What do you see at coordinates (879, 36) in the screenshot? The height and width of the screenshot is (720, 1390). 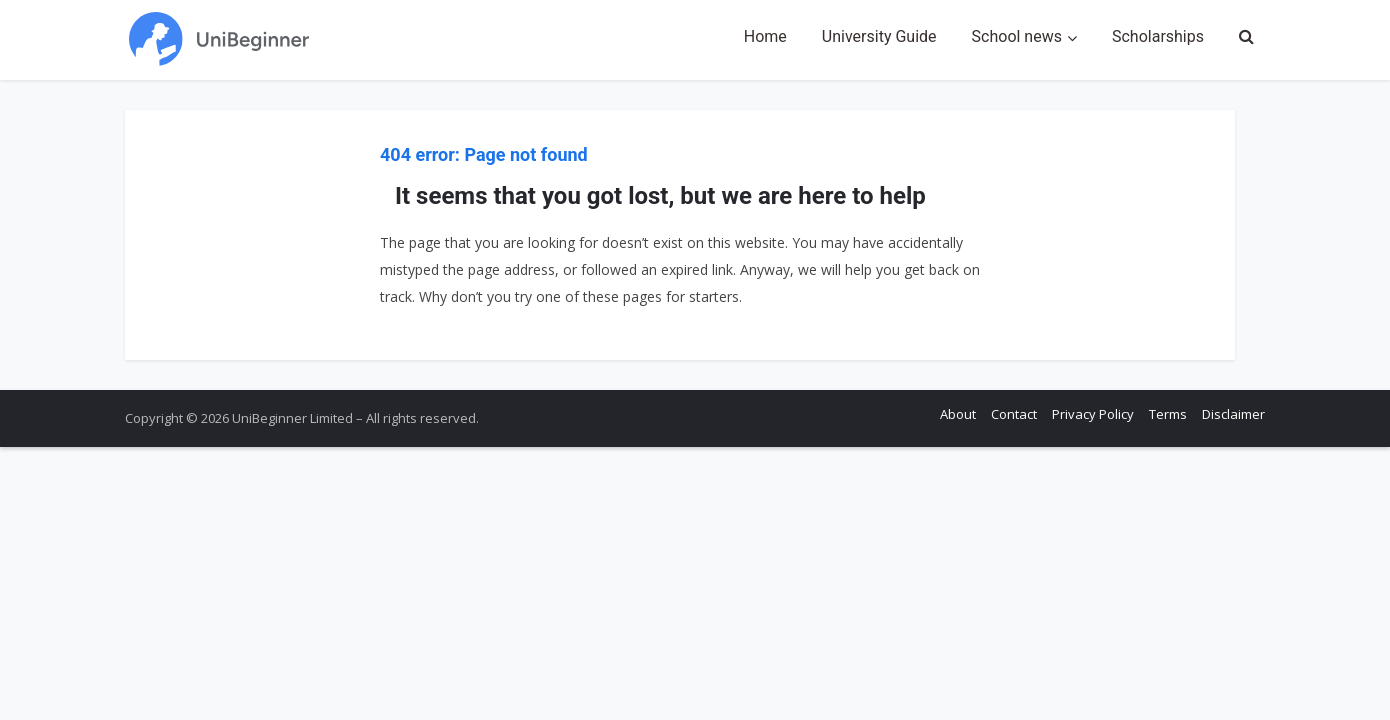 I see `University Guide` at bounding box center [879, 36].